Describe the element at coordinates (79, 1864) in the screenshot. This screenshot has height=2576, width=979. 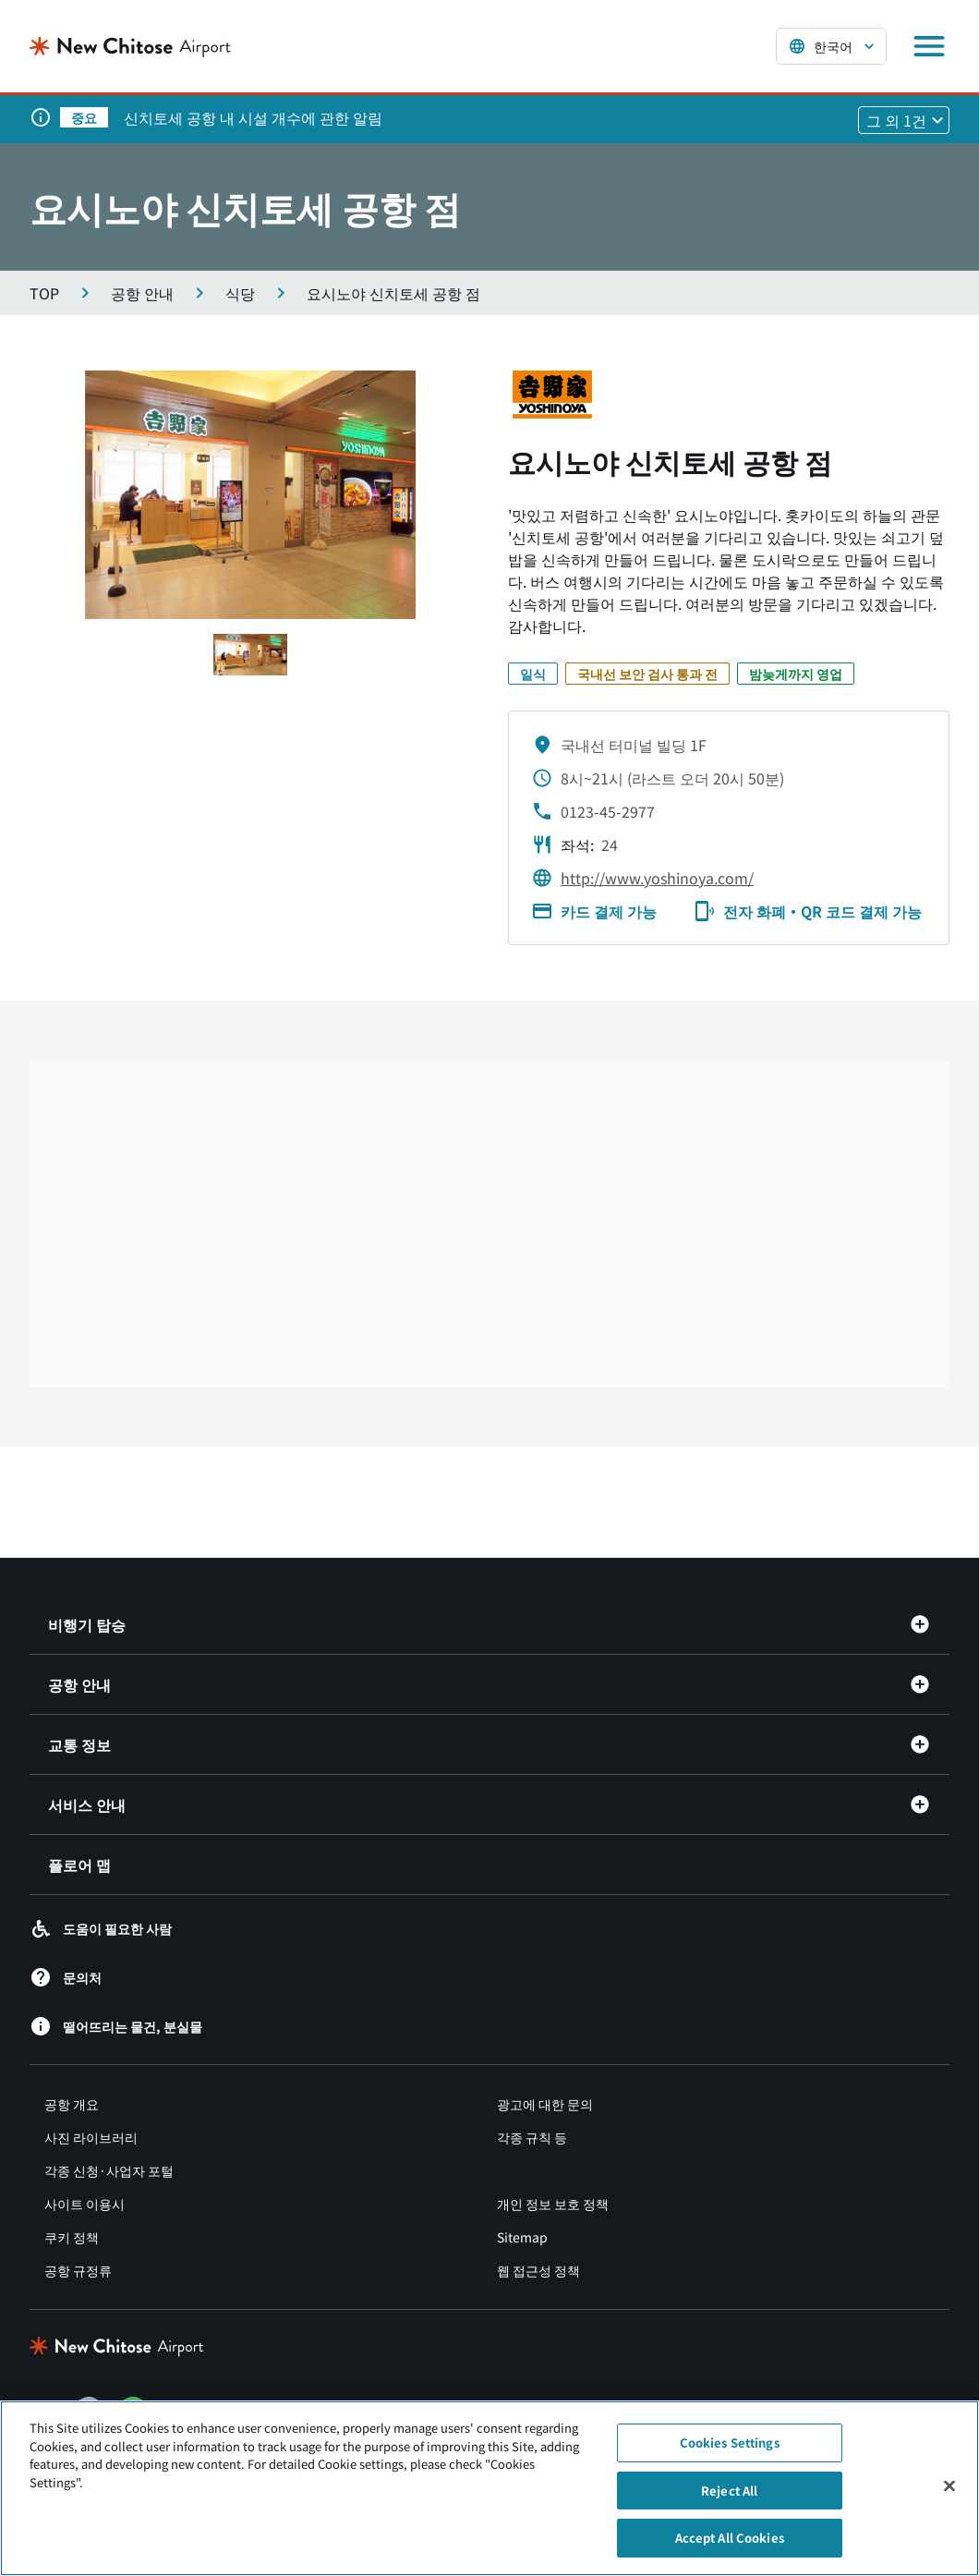
I see `플로어 맵` at that location.